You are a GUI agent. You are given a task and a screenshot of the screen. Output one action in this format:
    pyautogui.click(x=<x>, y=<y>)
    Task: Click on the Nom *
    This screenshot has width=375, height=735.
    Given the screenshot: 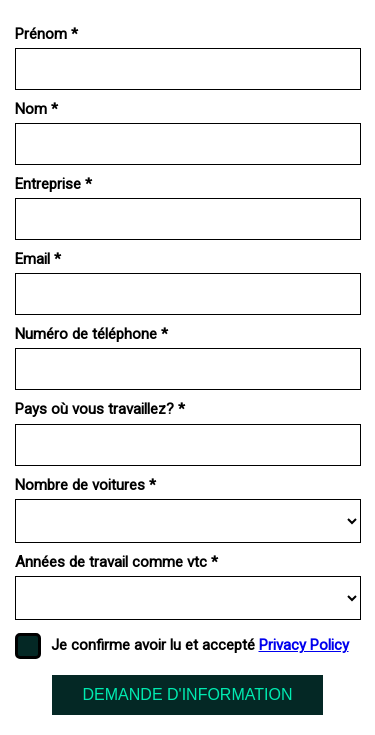 What is the action you would take?
    pyautogui.click(x=36, y=109)
    